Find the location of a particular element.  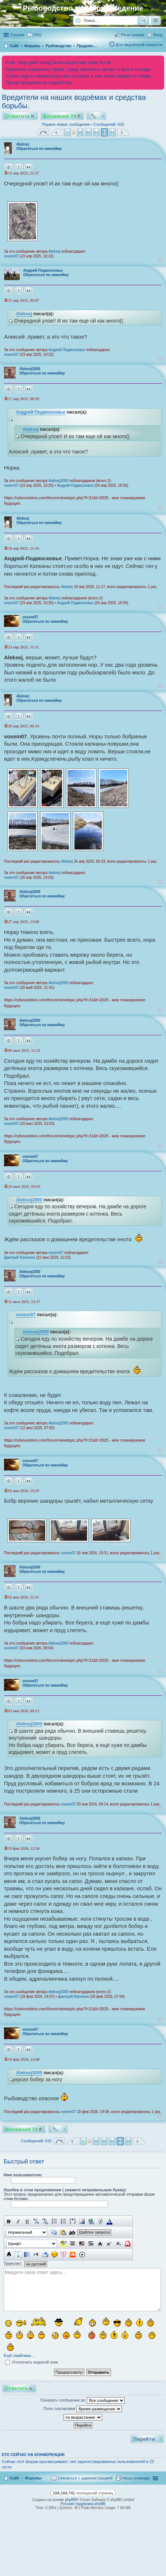

Вход [menuitem] is located at coordinates (157, 35).